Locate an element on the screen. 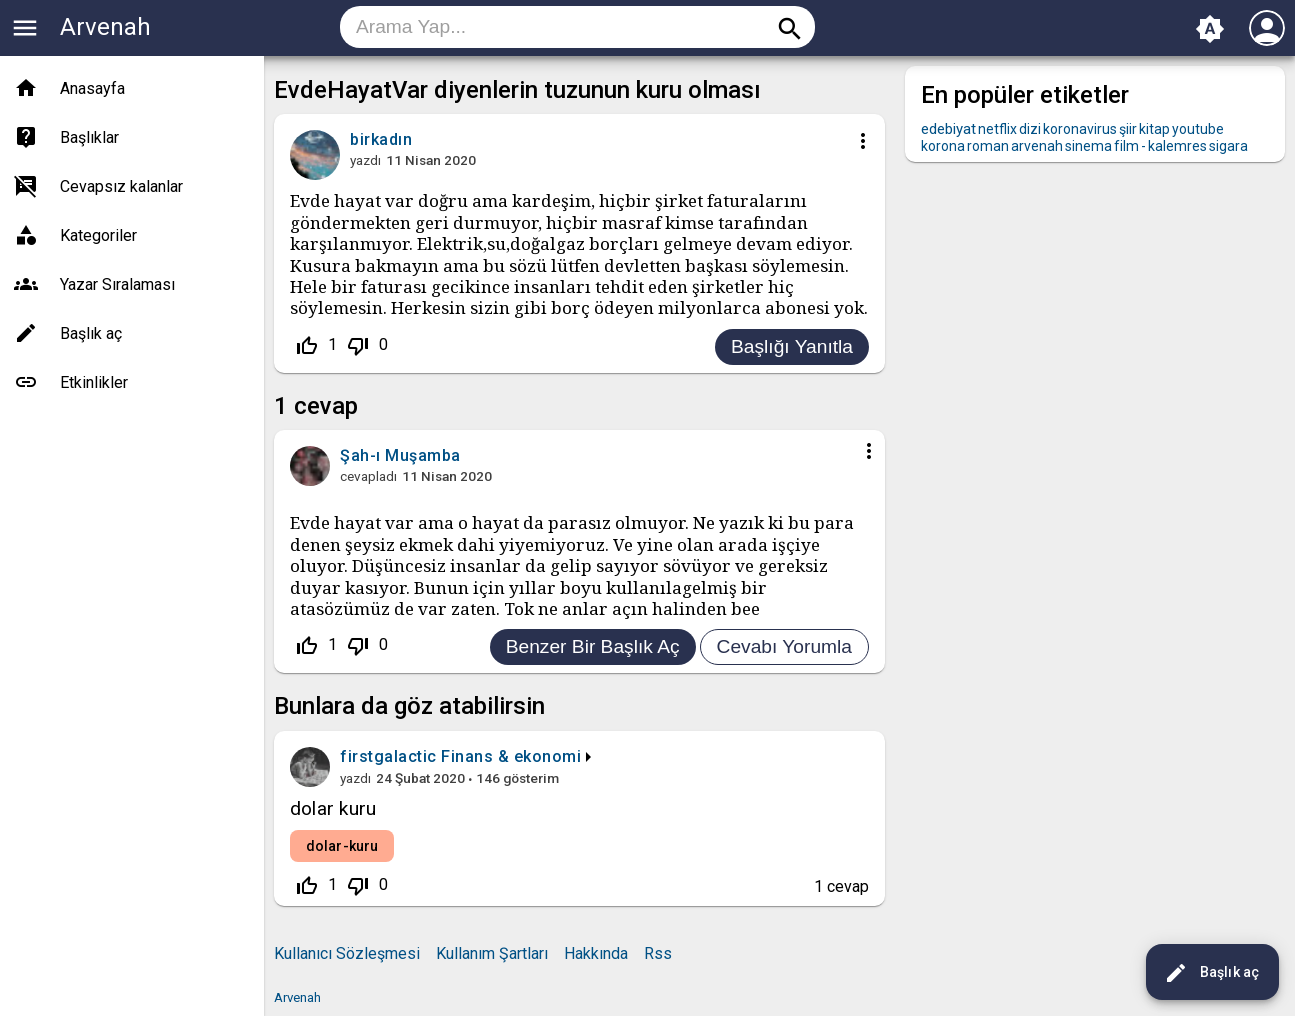 Image resolution: width=1295 pixels, height=1016 pixels. Başlıklar is located at coordinates (89, 137).